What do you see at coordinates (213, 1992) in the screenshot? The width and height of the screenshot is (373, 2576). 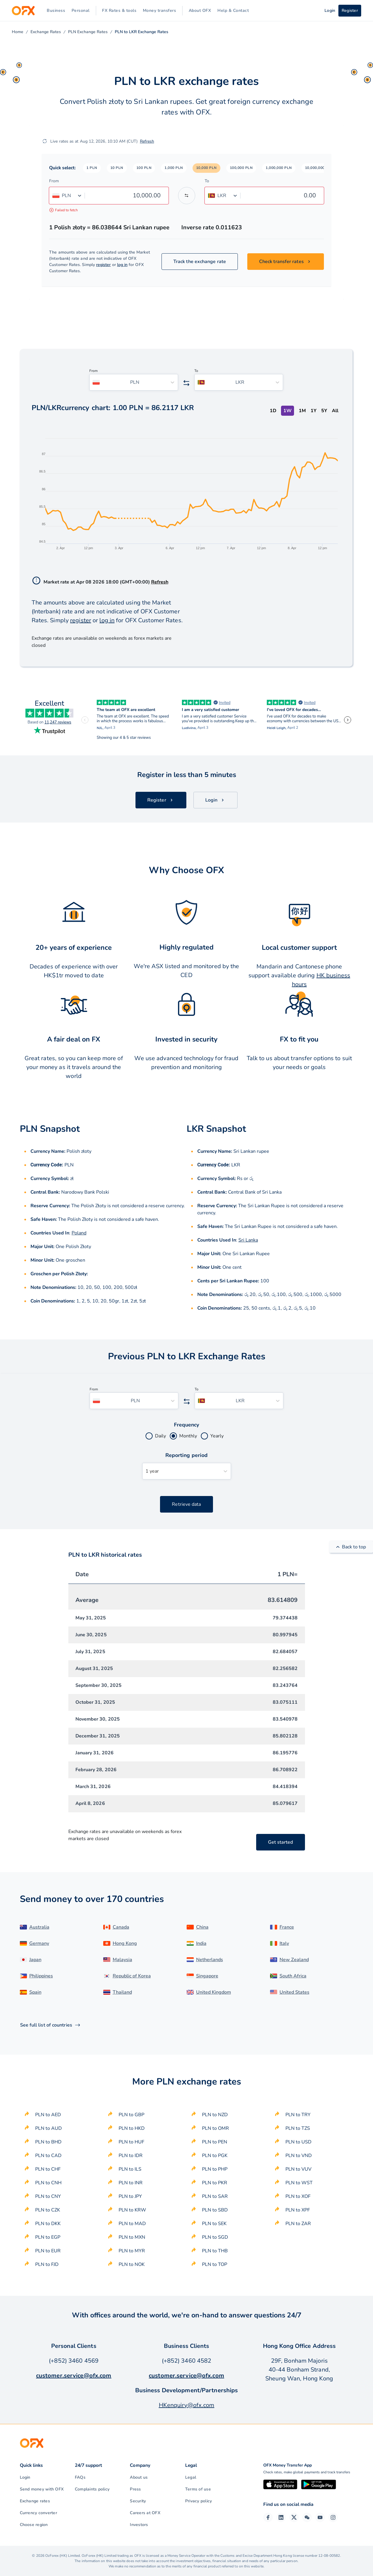 I see `United Kingdom` at bounding box center [213, 1992].